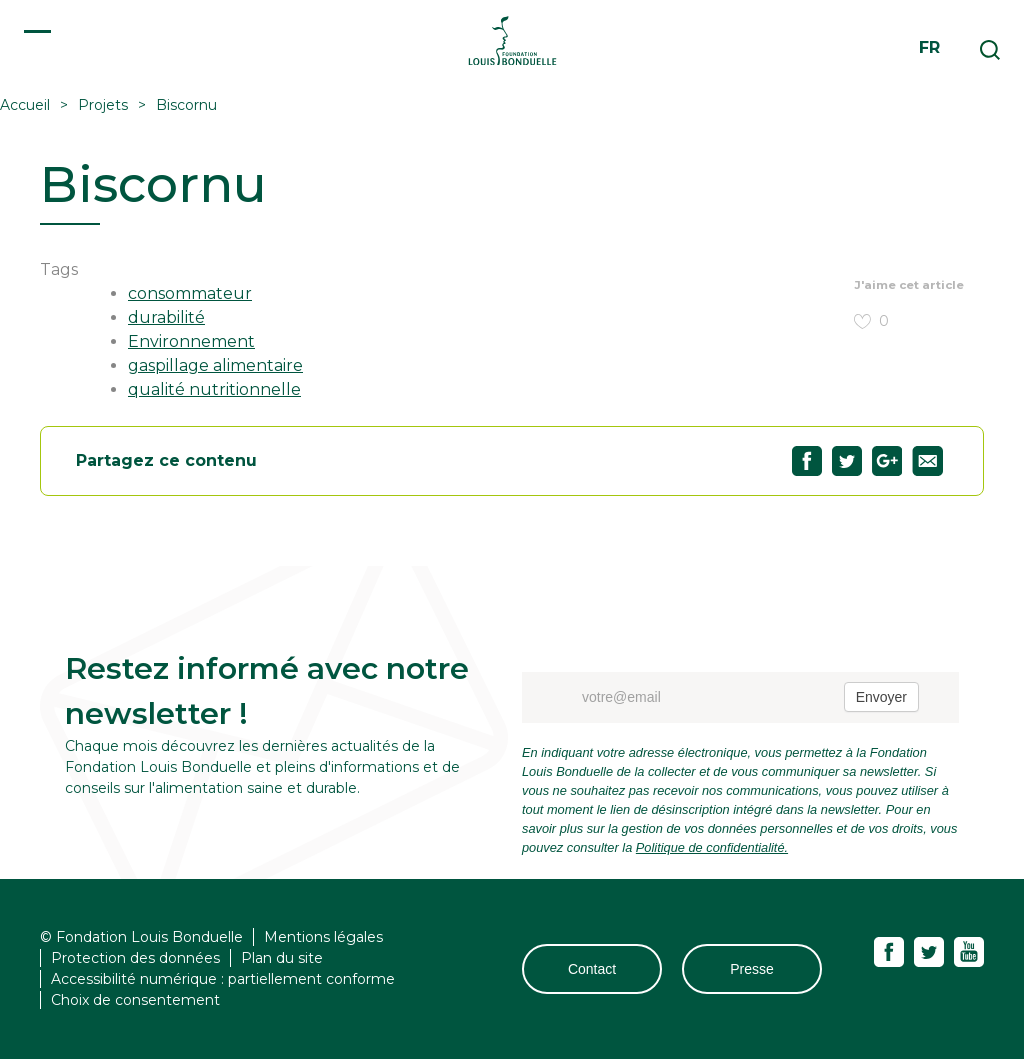 This screenshot has height=1059, width=1024. What do you see at coordinates (223, 979) in the screenshot?
I see `Accessibilité numérique : partiellement conforme` at bounding box center [223, 979].